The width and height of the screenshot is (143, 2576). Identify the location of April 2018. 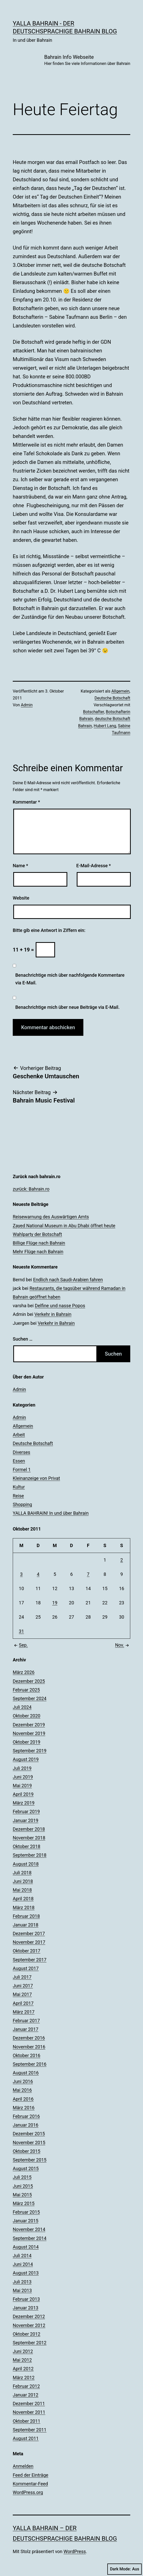
(23, 1898).